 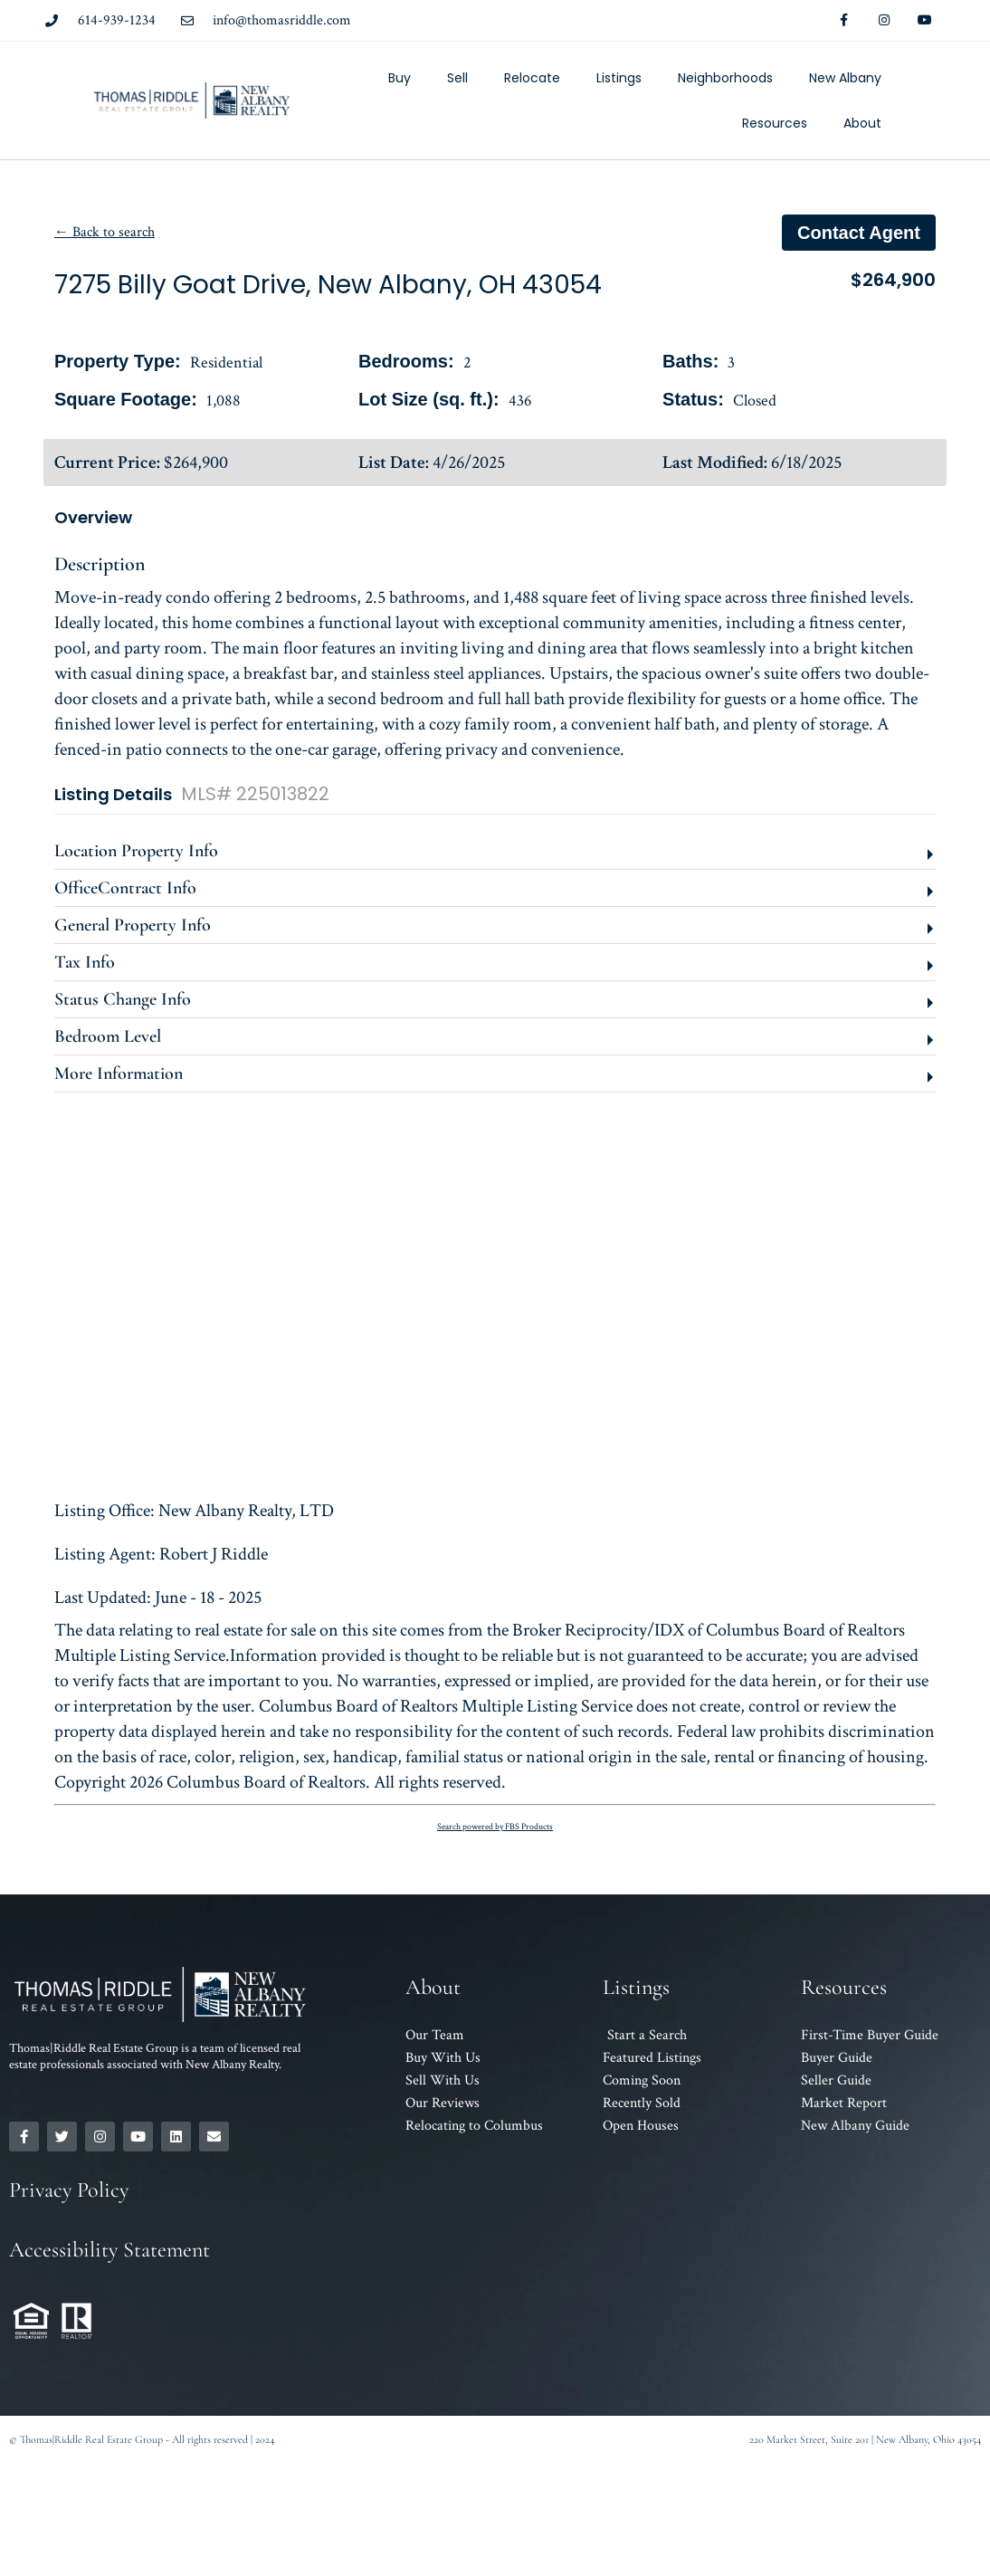 What do you see at coordinates (399, 78) in the screenshot?
I see `Buy` at bounding box center [399, 78].